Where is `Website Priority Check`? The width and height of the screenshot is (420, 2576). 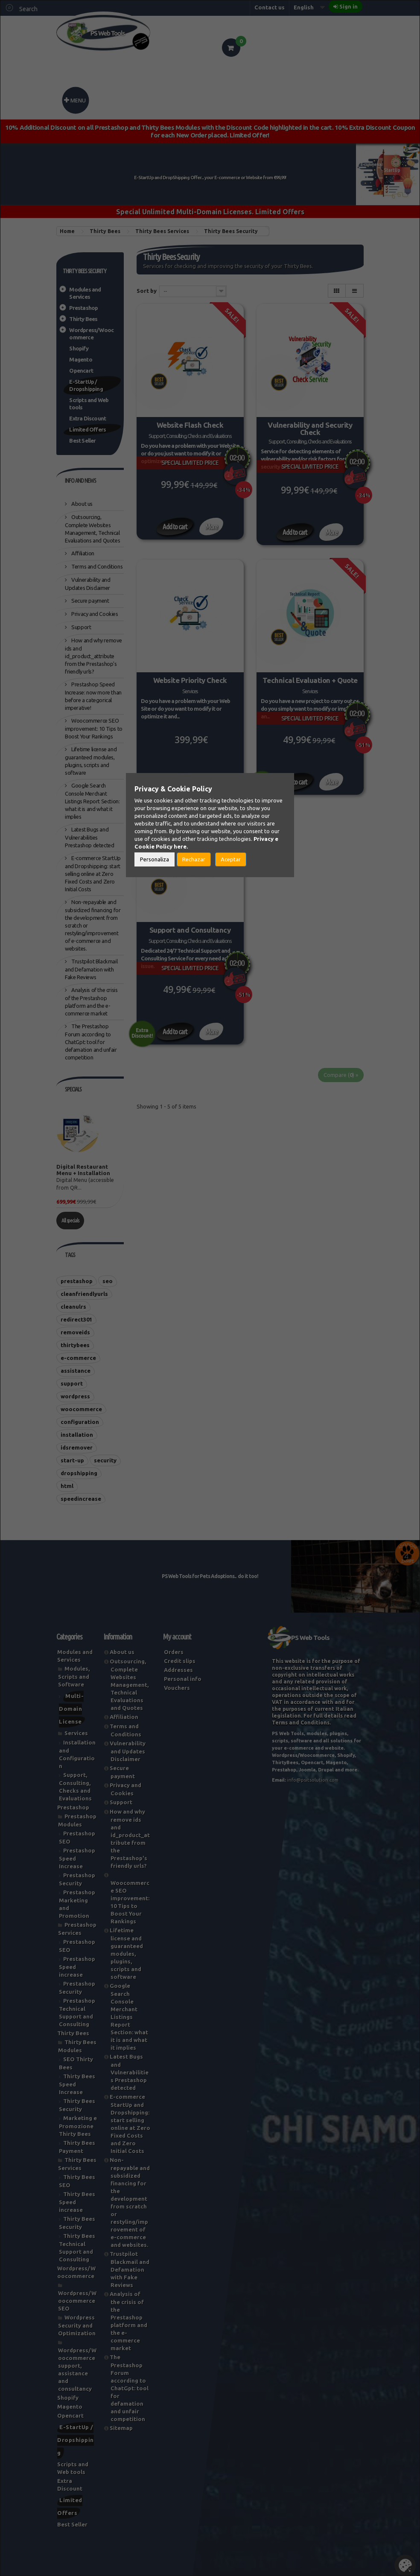 Website Priority Check is located at coordinates (190, 680).